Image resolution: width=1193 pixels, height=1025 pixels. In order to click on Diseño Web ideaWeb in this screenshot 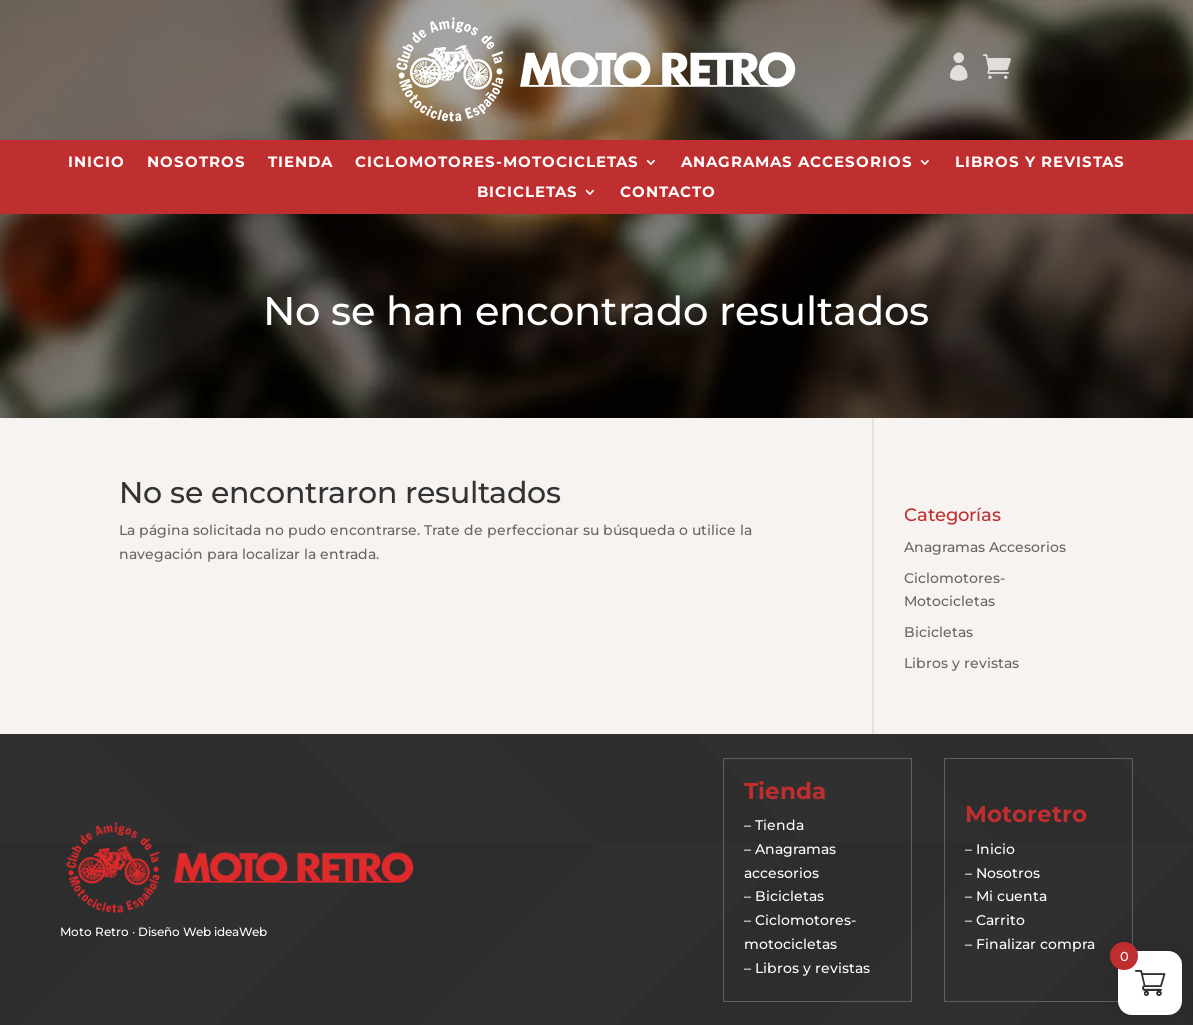, I will do `click(202, 931)`.